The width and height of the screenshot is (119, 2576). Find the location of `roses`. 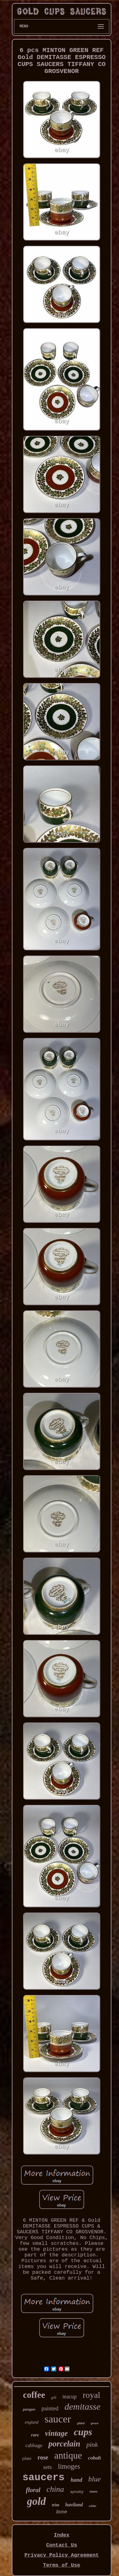

roses is located at coordinates (93, 2491).